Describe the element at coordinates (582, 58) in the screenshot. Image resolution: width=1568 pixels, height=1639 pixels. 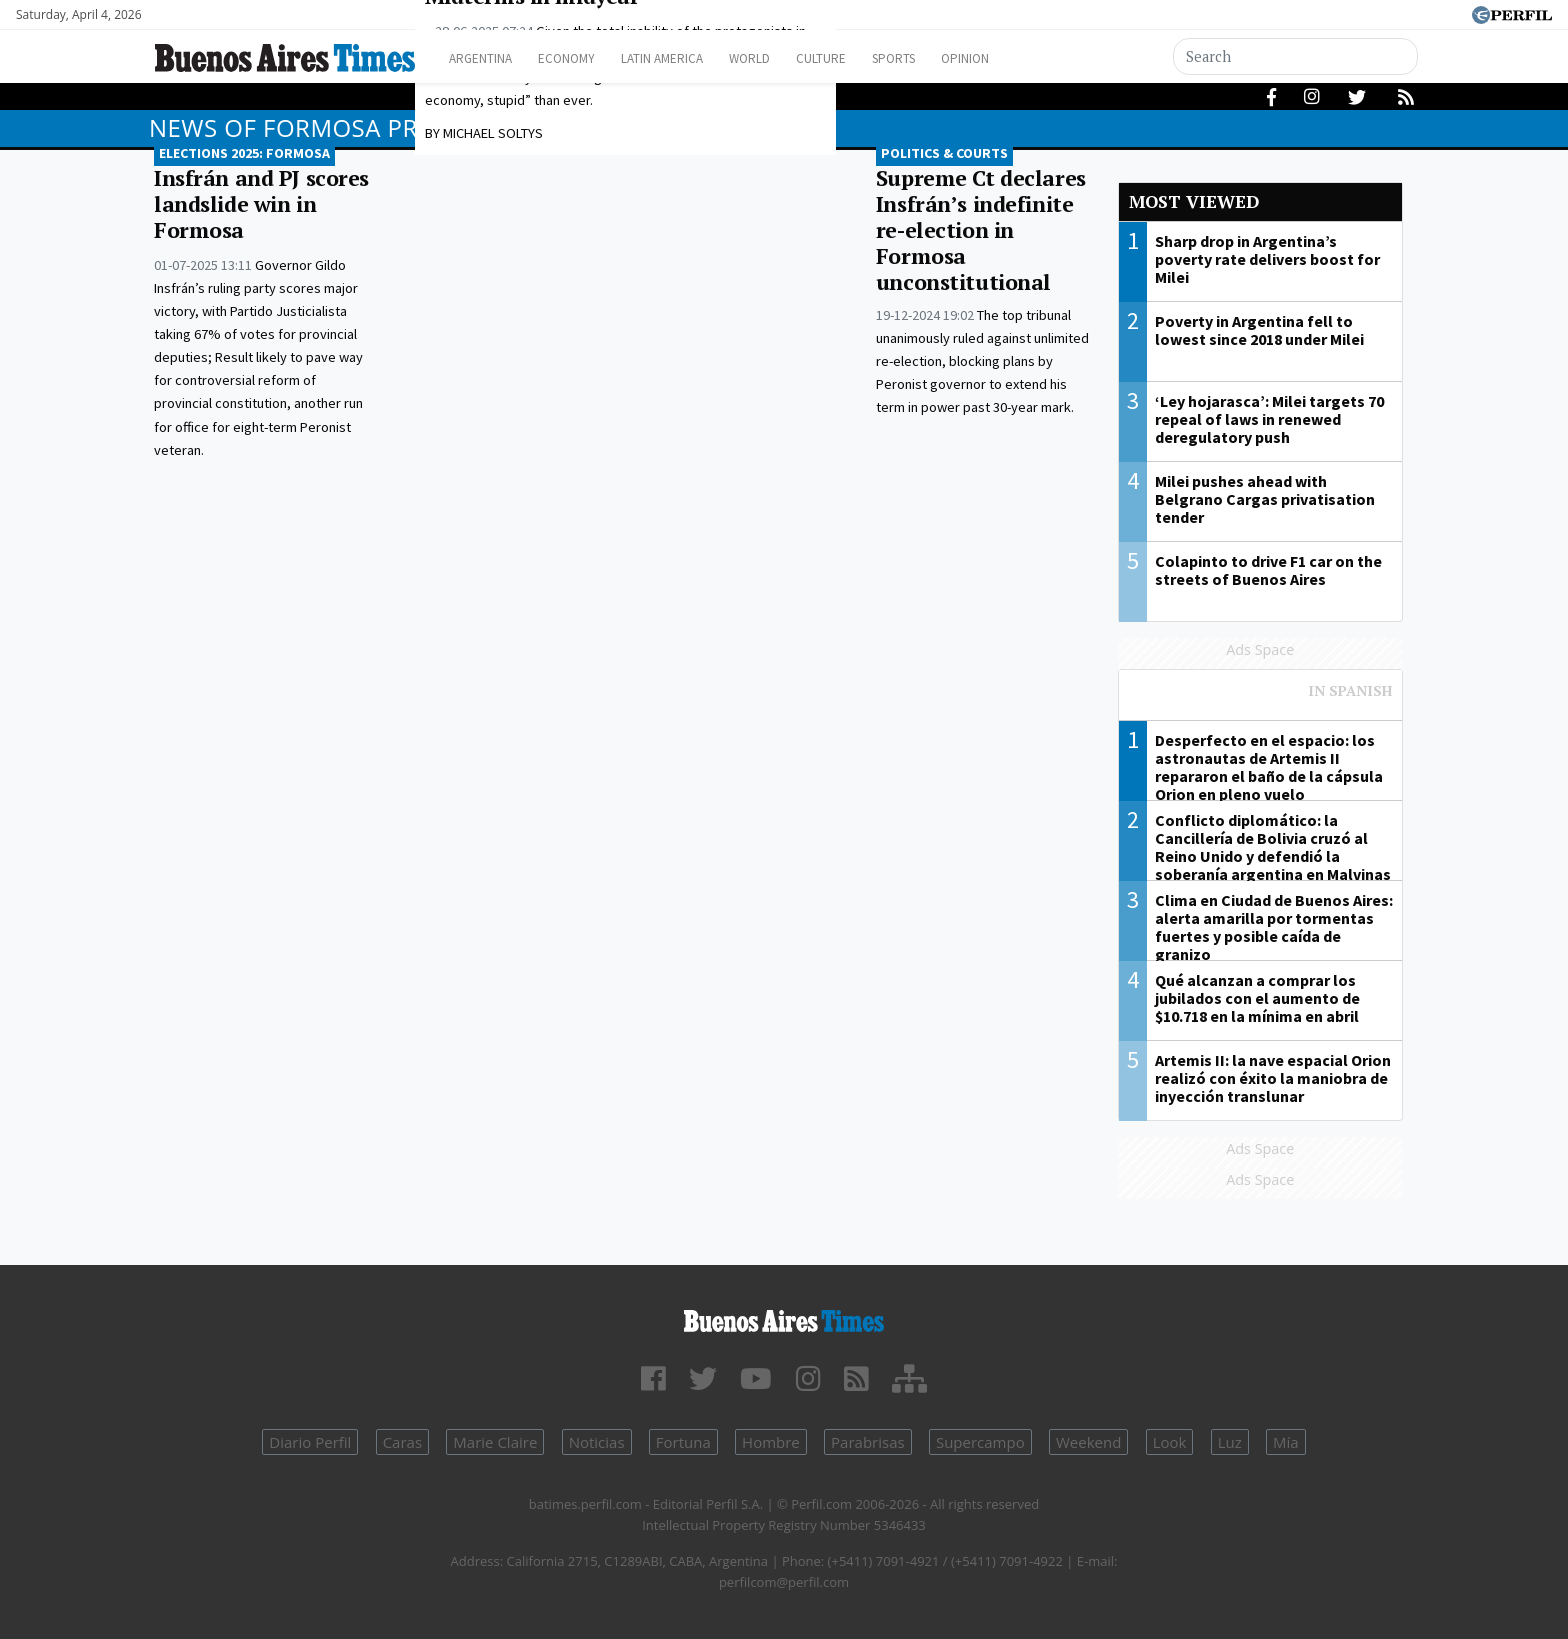
I see `Economy` at that location.